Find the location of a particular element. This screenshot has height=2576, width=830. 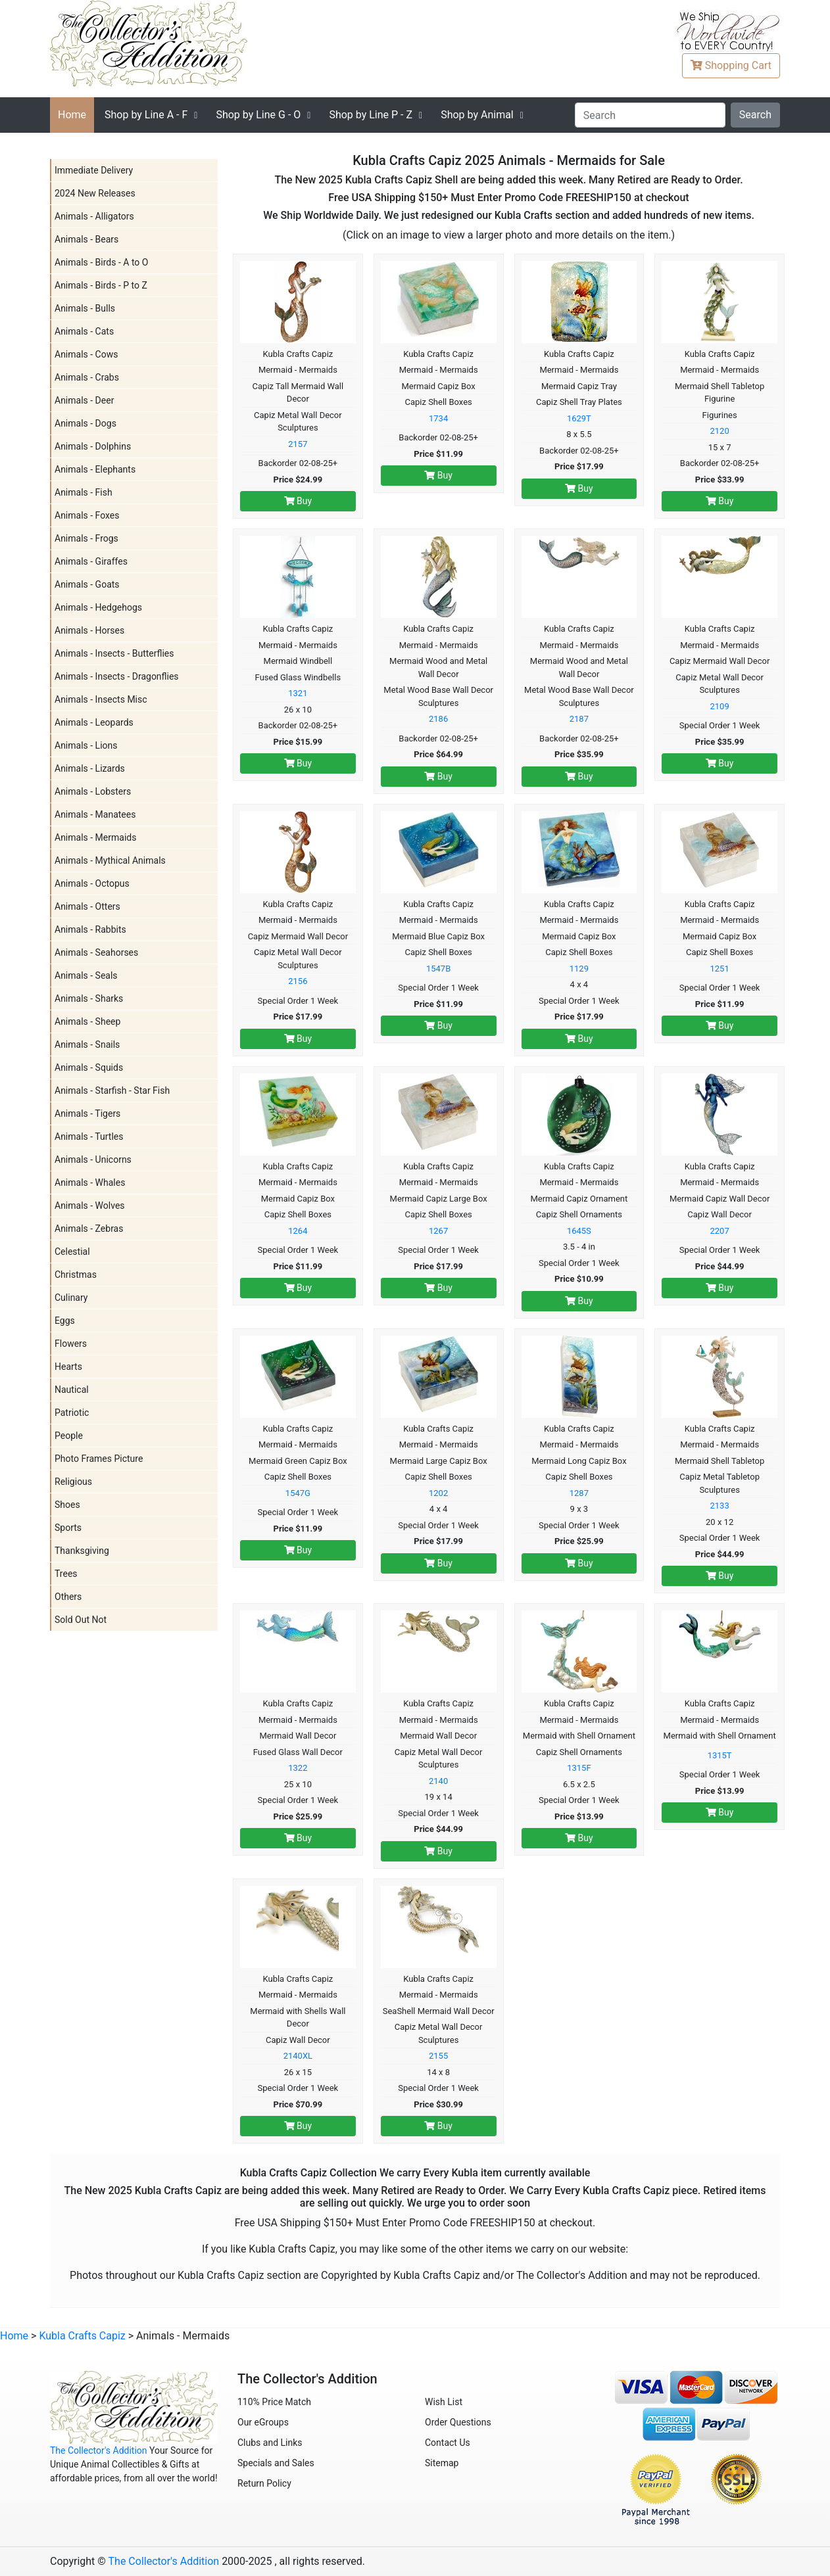

2120 is located at coordinates (719, 431).